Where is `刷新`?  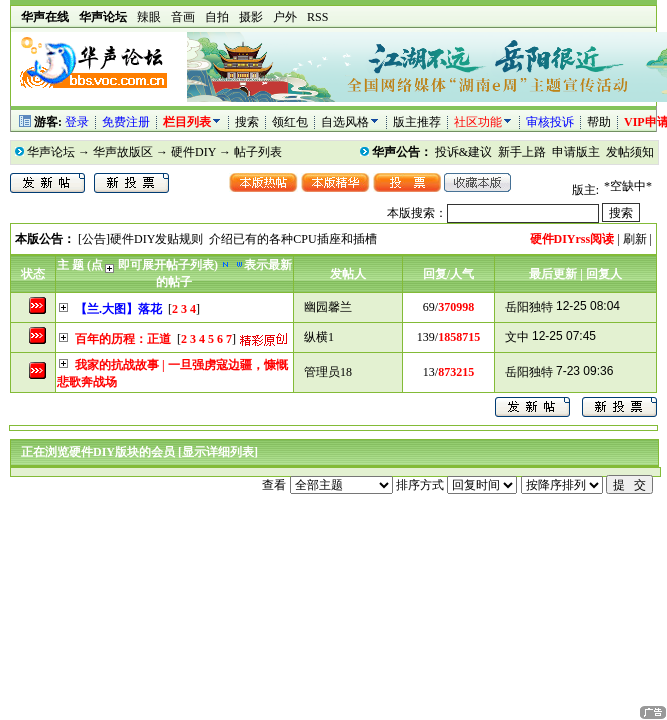
刷新 is located at coordinates (635, 239).